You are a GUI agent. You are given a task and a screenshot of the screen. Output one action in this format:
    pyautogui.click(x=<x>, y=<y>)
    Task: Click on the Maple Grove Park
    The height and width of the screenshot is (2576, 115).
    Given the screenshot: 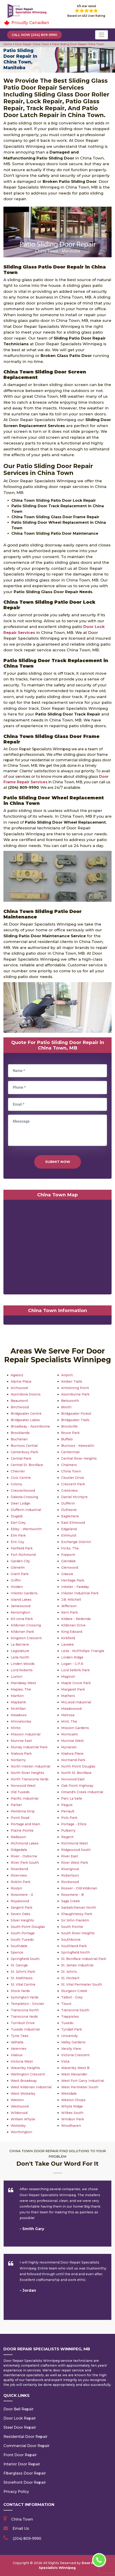 What is the action you would take?
    pyautogui.click(x=76, y=1683)
    